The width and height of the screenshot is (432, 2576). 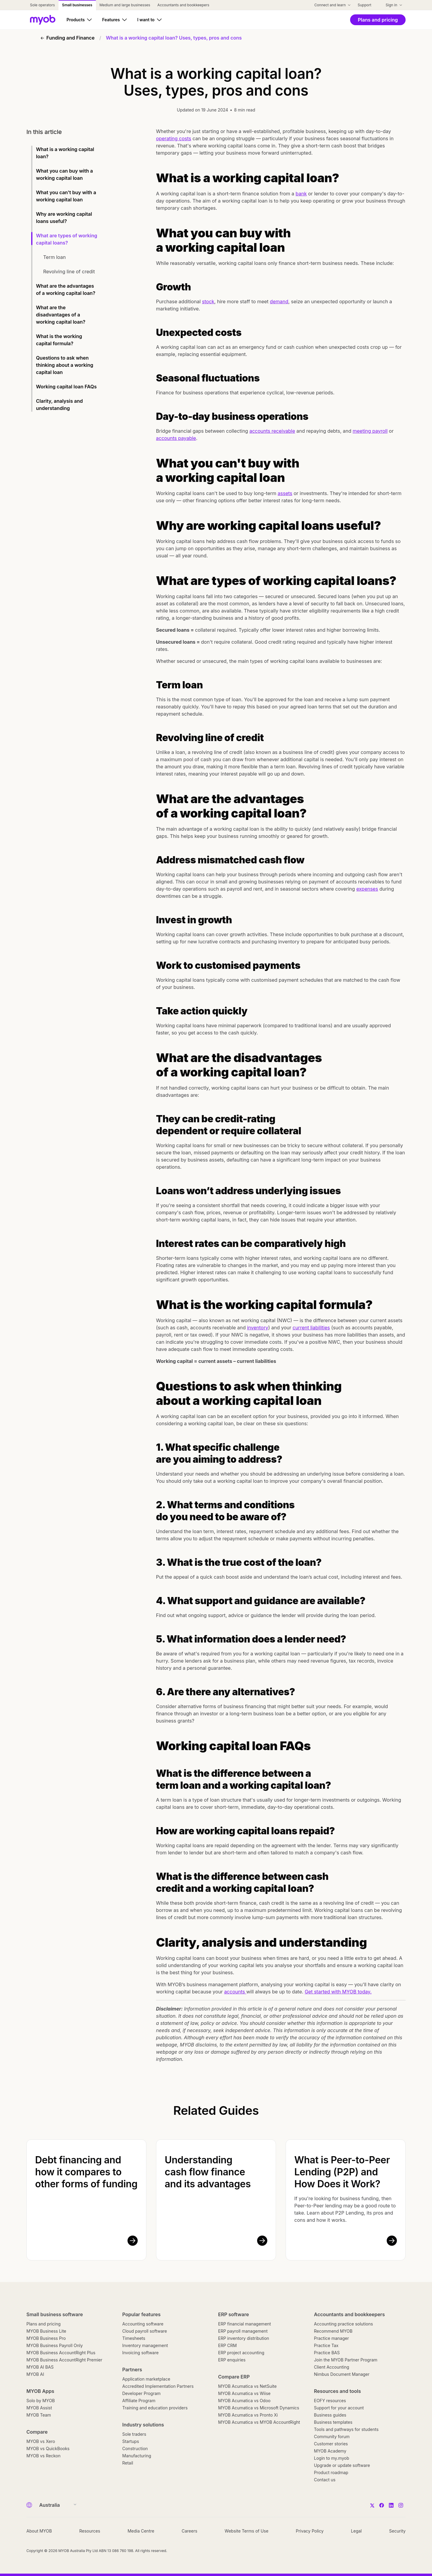 What do you see at coordinates (241, 2352) in the screenshot?
I see `ERP project accounting` at bounding box center [241, 2352].